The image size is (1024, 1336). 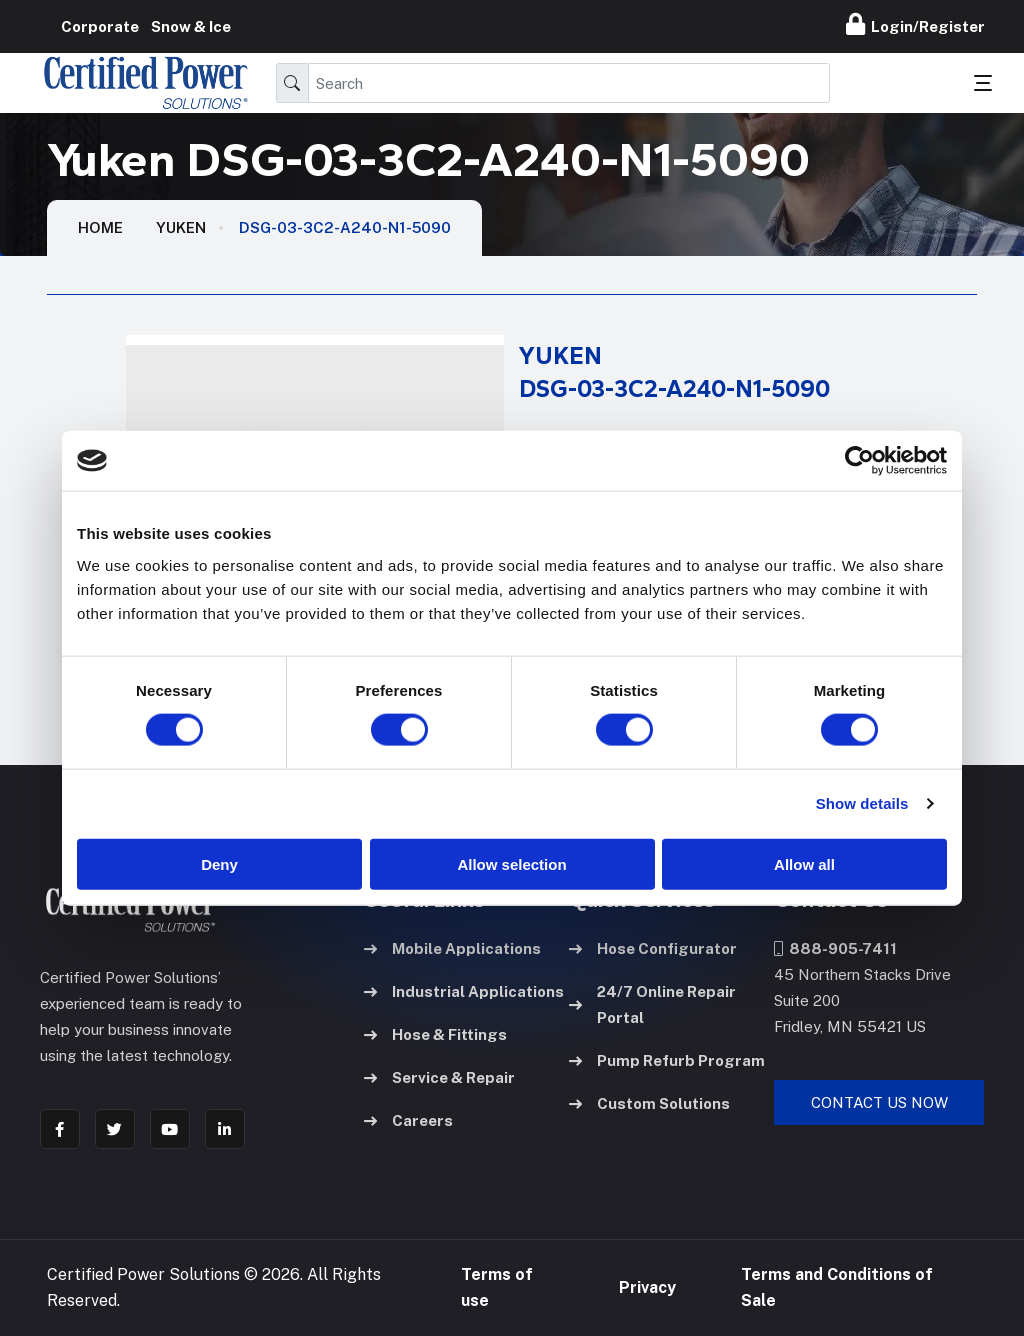 I want to click on Custom Solutions, so click(x=649, y=1103).